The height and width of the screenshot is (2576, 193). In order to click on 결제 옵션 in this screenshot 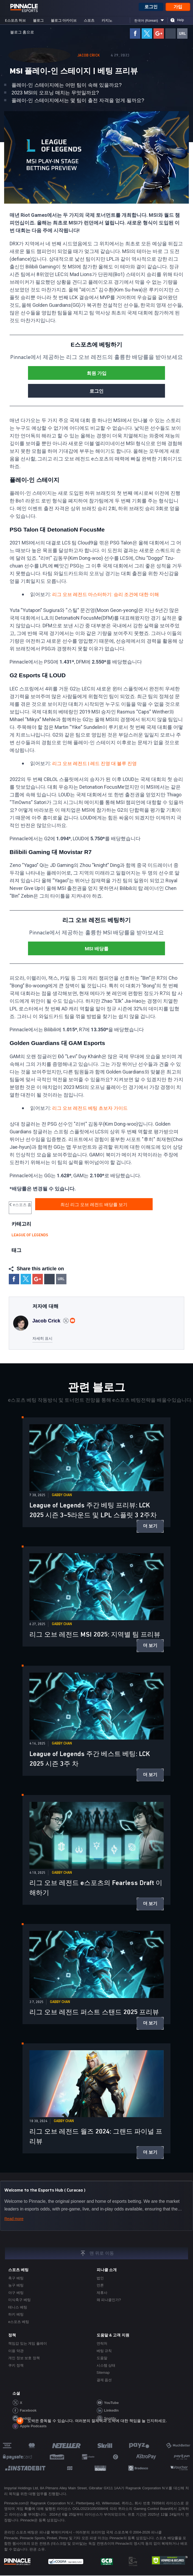, I will do `click(104, 2380)`.